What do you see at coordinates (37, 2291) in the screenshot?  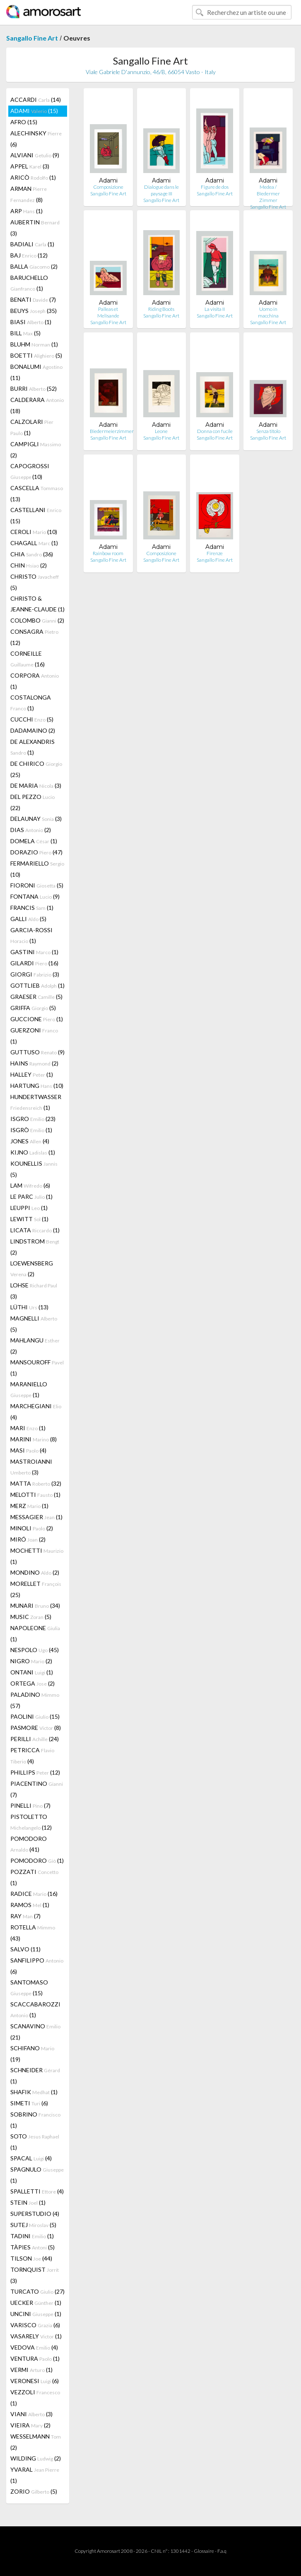 I see `TURCATO (27)` at bounding box center [37, 2291].